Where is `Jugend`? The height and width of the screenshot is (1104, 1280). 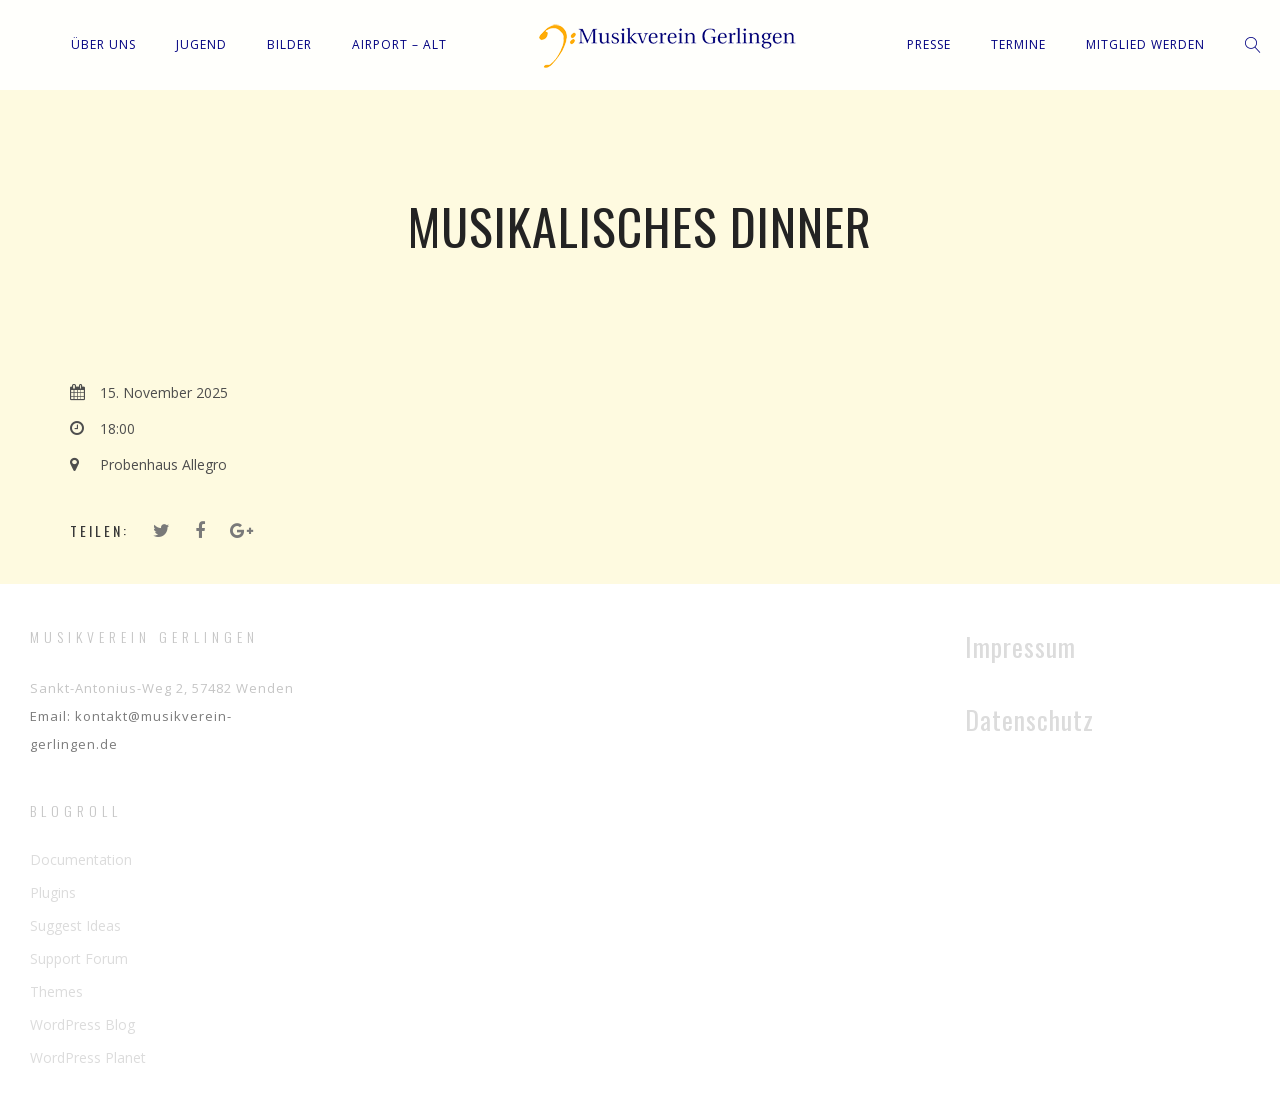 Jugend is located at coordinates (201, 44).